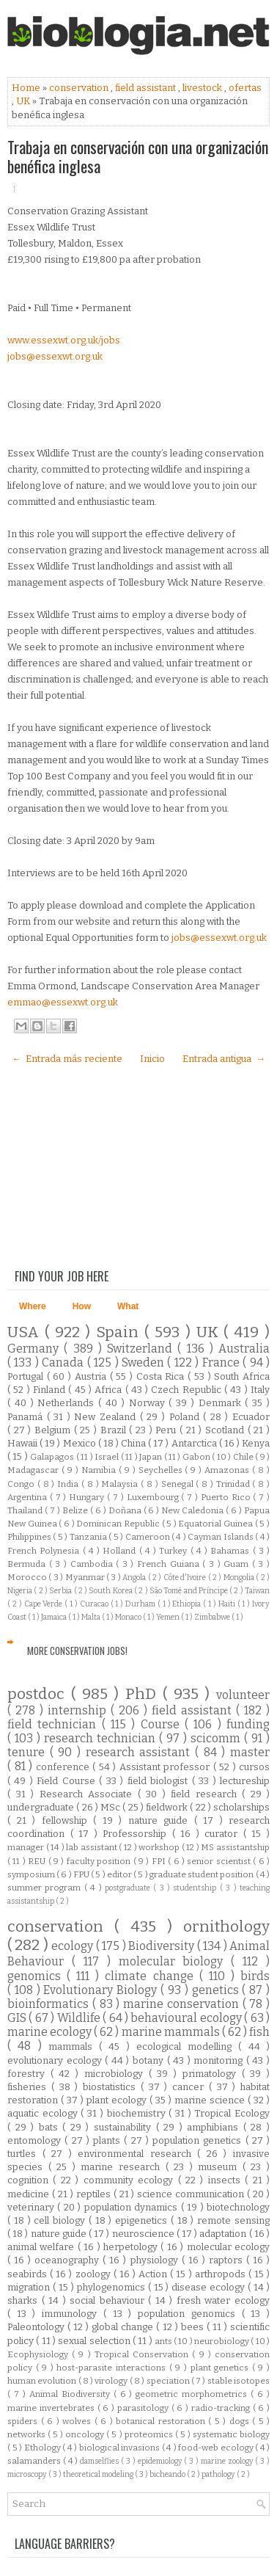 Image resolution: width=277 pixels, height=2576 pixels. I want to click on primatology, so click(212, 2073).